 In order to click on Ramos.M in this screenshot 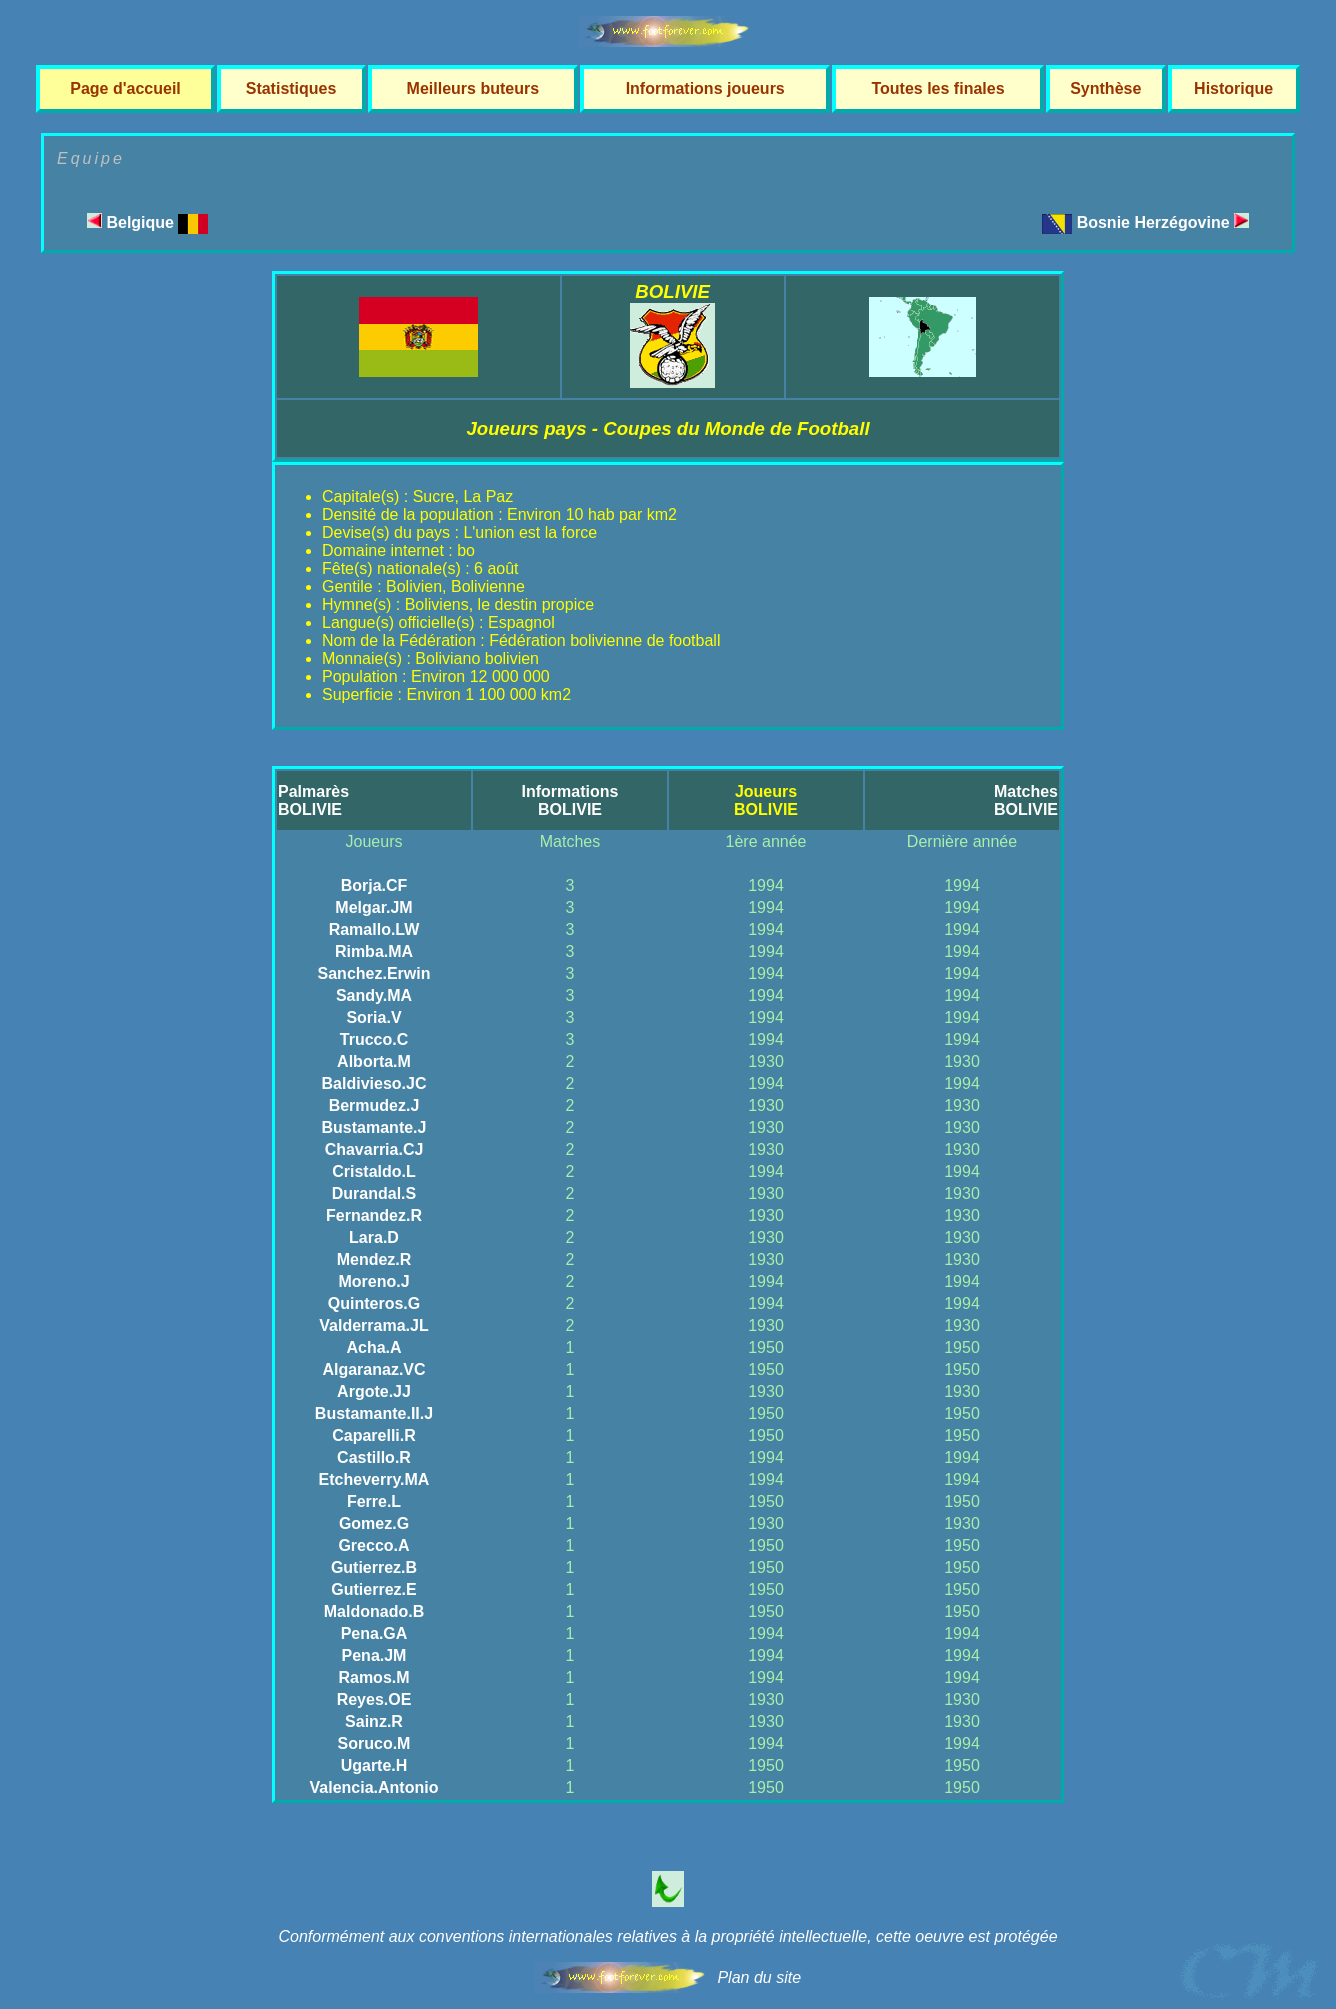, I will do `click(373, 1677)`.